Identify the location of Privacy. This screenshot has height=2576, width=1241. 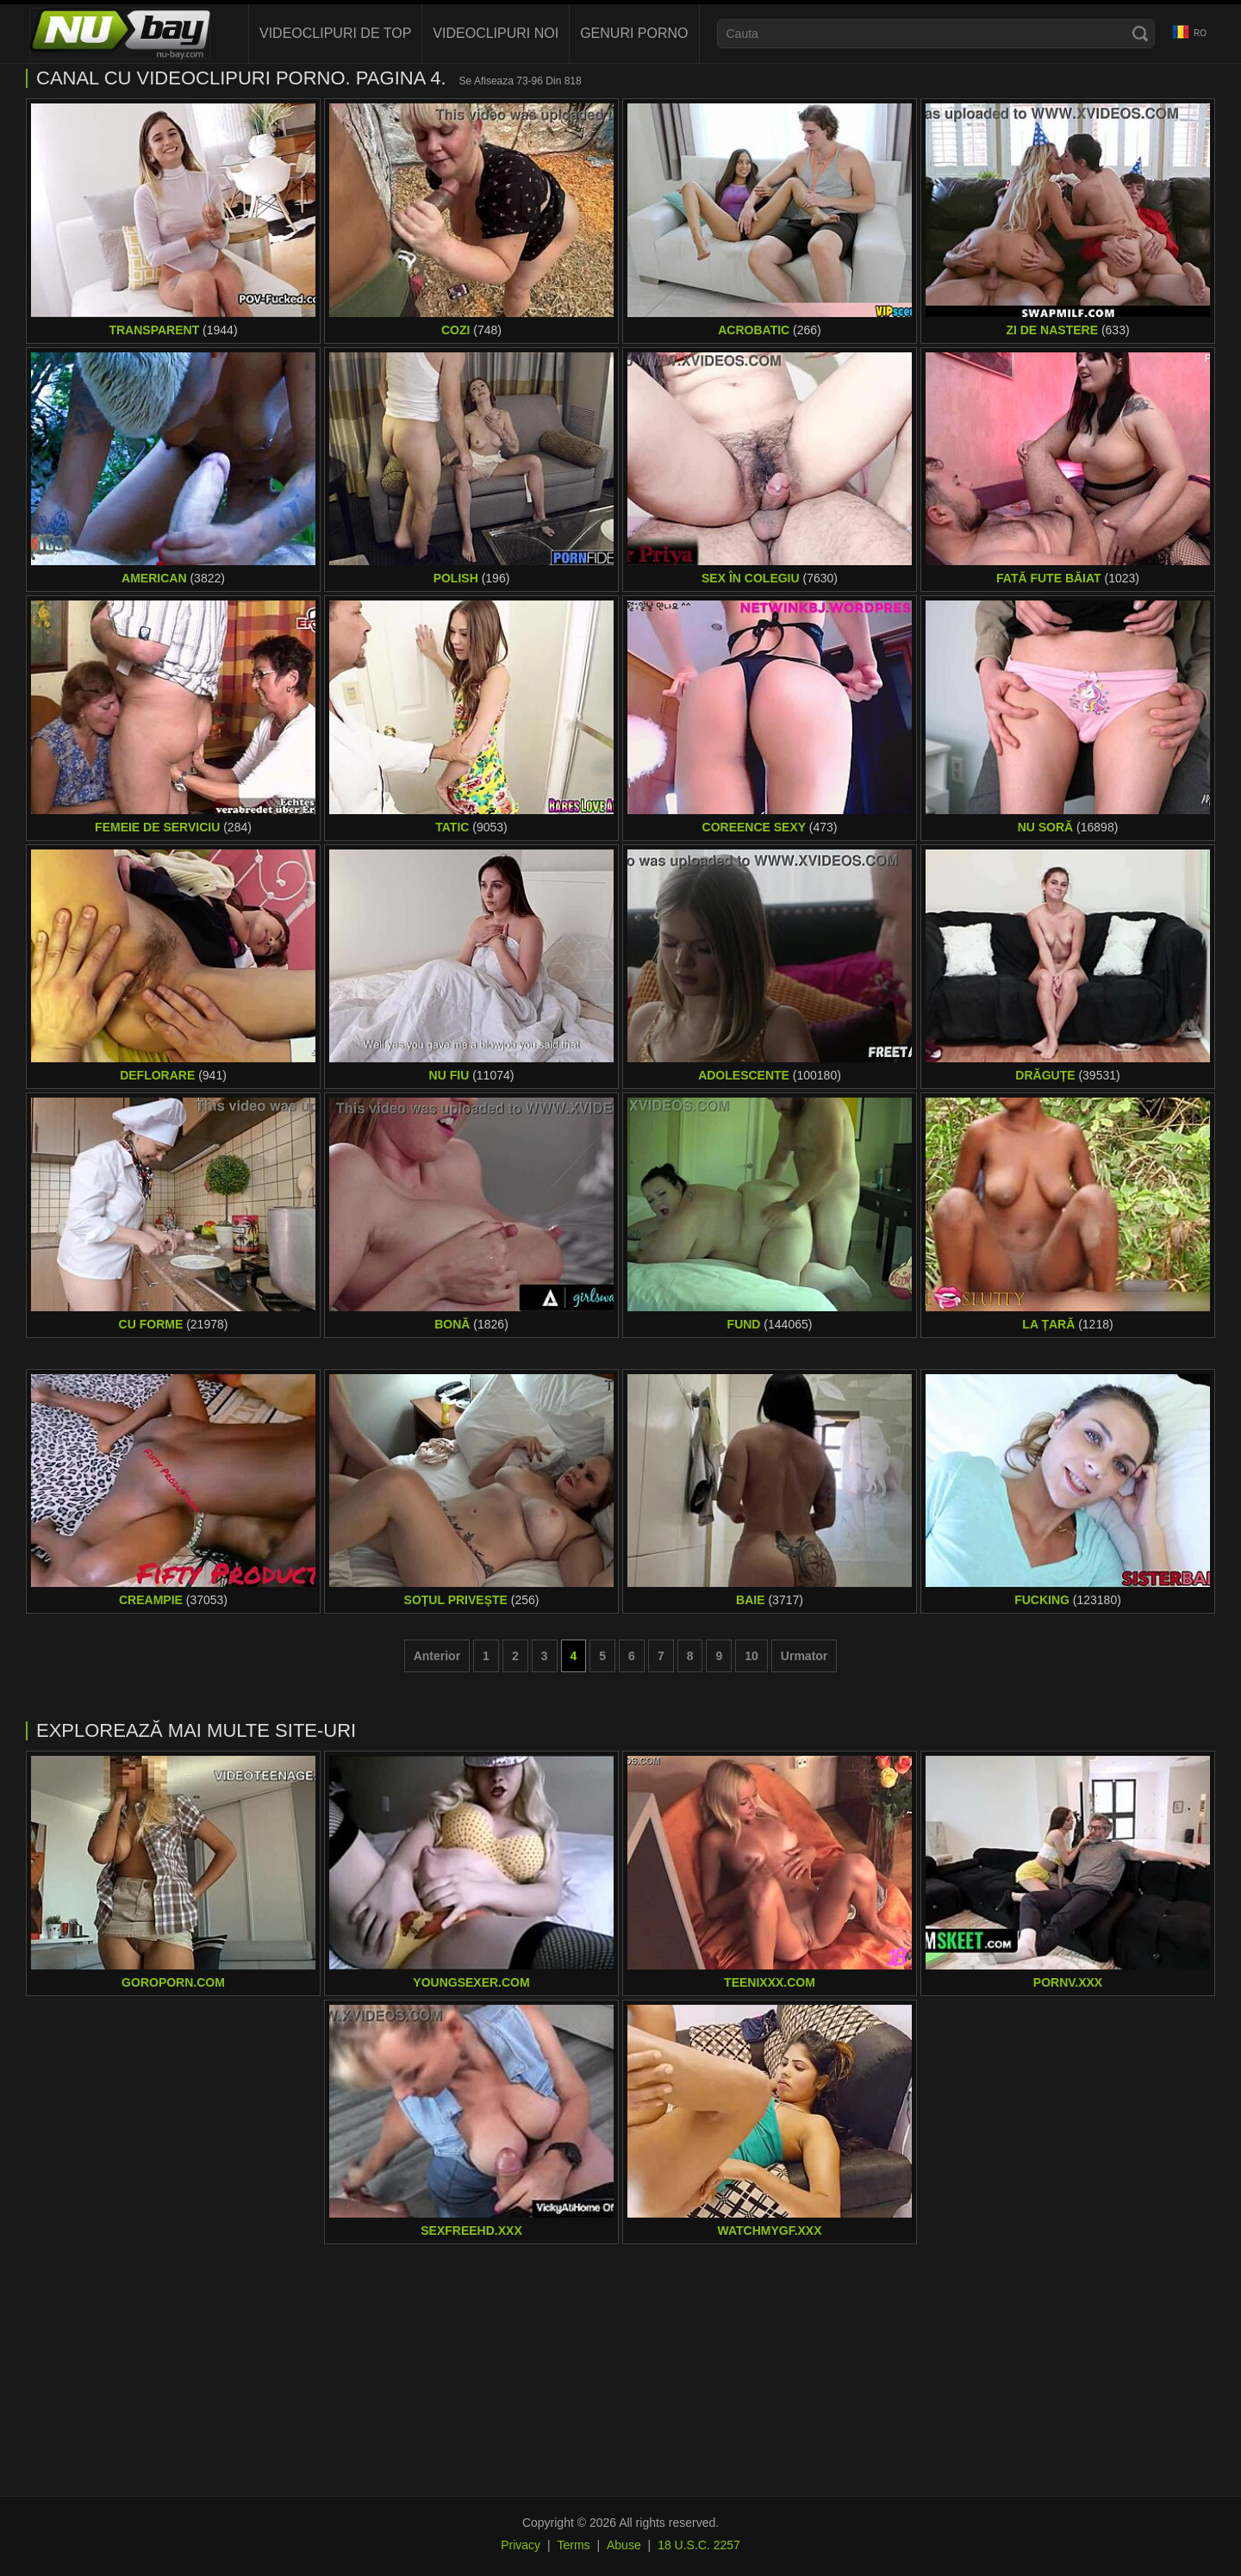
(520, 2545).